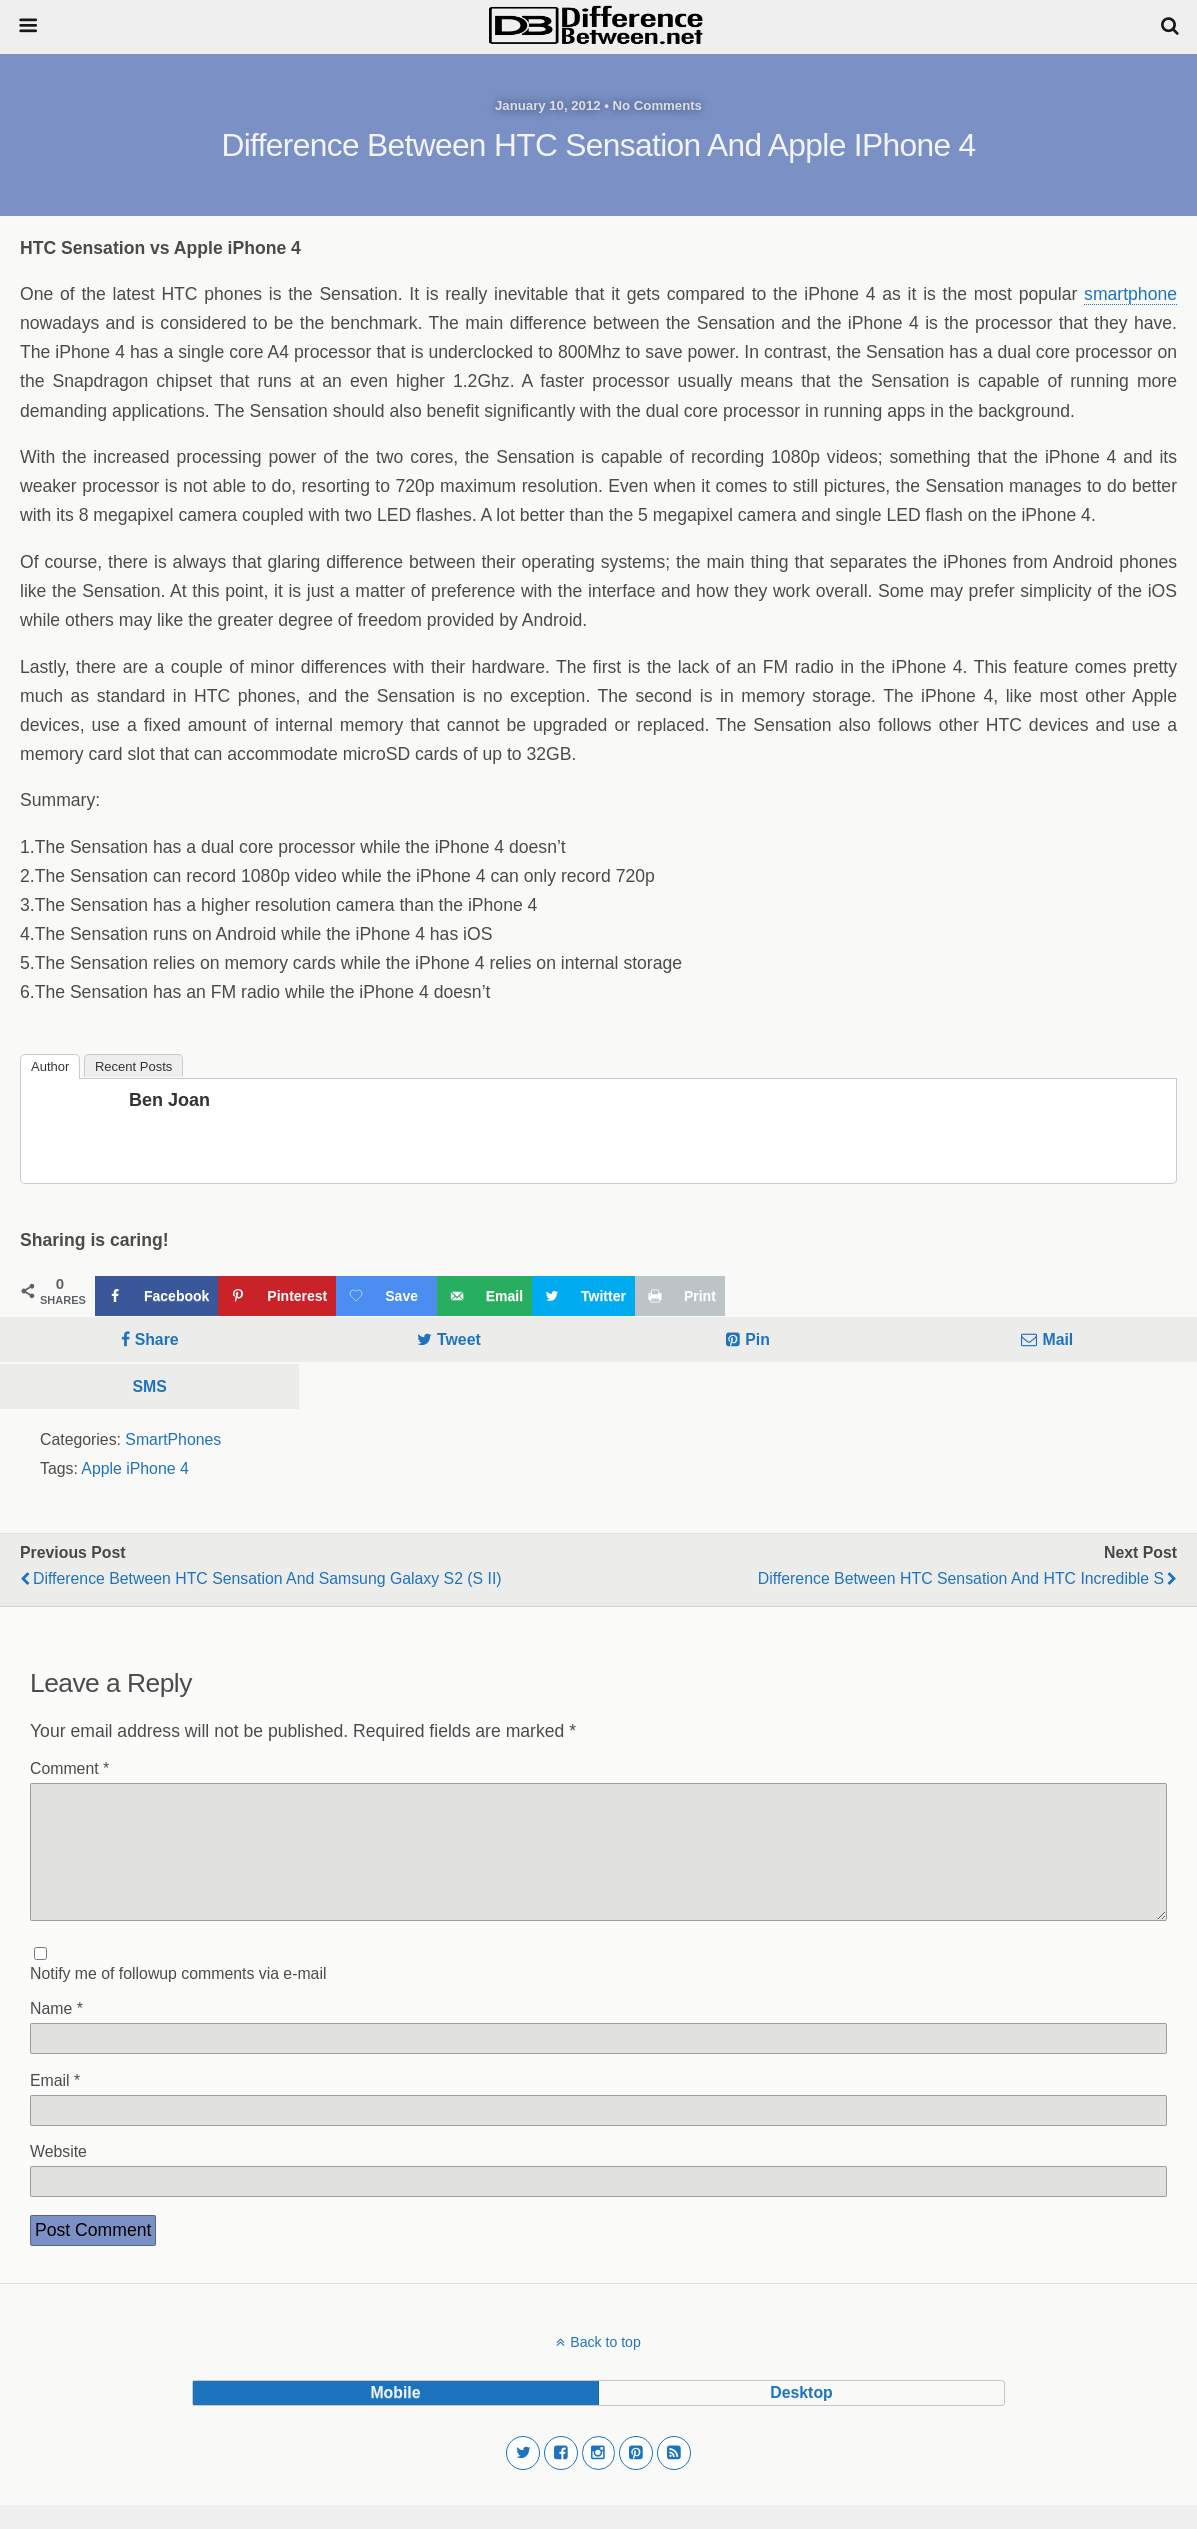 The width and height of the screenshot is (1197, 2529). What do you see at coordinates (395, 2416) in the screenshot?
I see `mobile [button]` at bounding box center [395, 2416].